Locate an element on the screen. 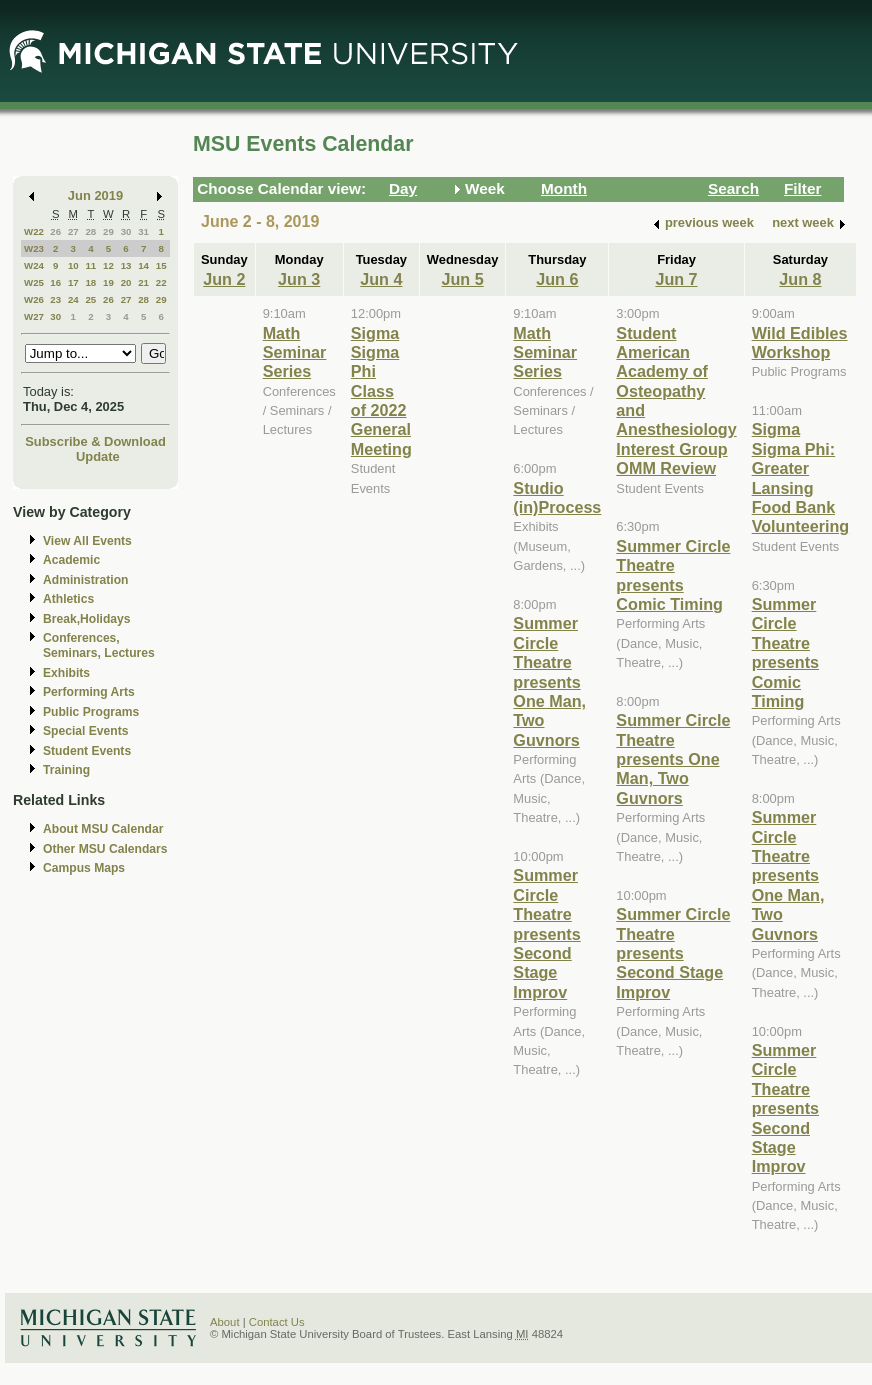  W26 is located at coordinates (34, 299).